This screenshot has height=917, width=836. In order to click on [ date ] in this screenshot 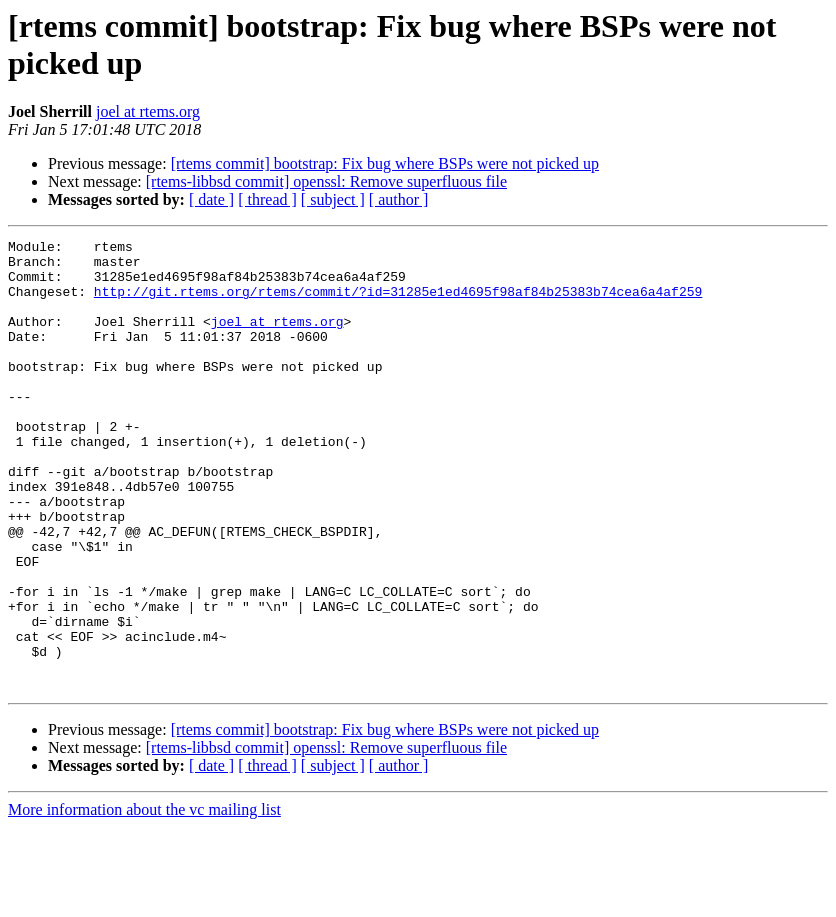, I will do `click(211, 199)`.